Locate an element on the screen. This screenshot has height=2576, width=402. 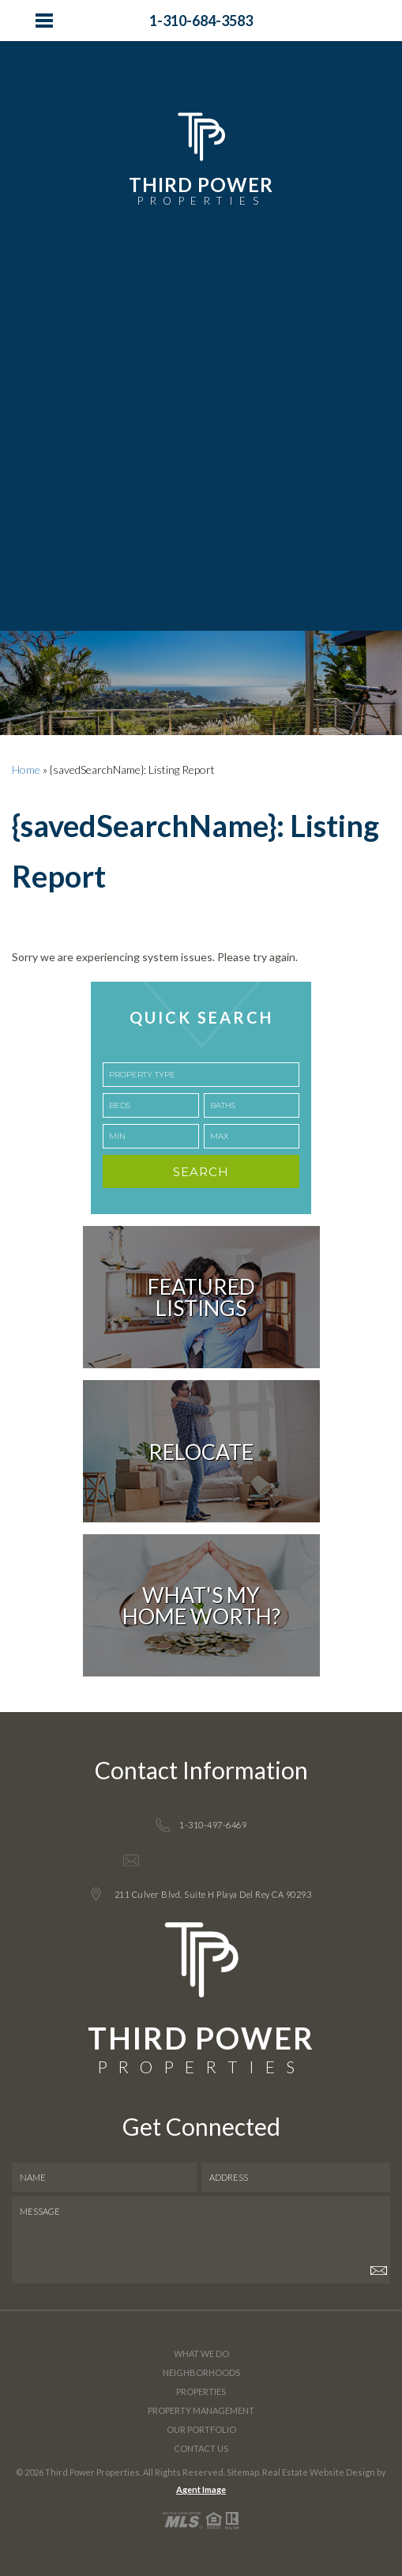
Sitemap. is located at coordinates (244, 2472).